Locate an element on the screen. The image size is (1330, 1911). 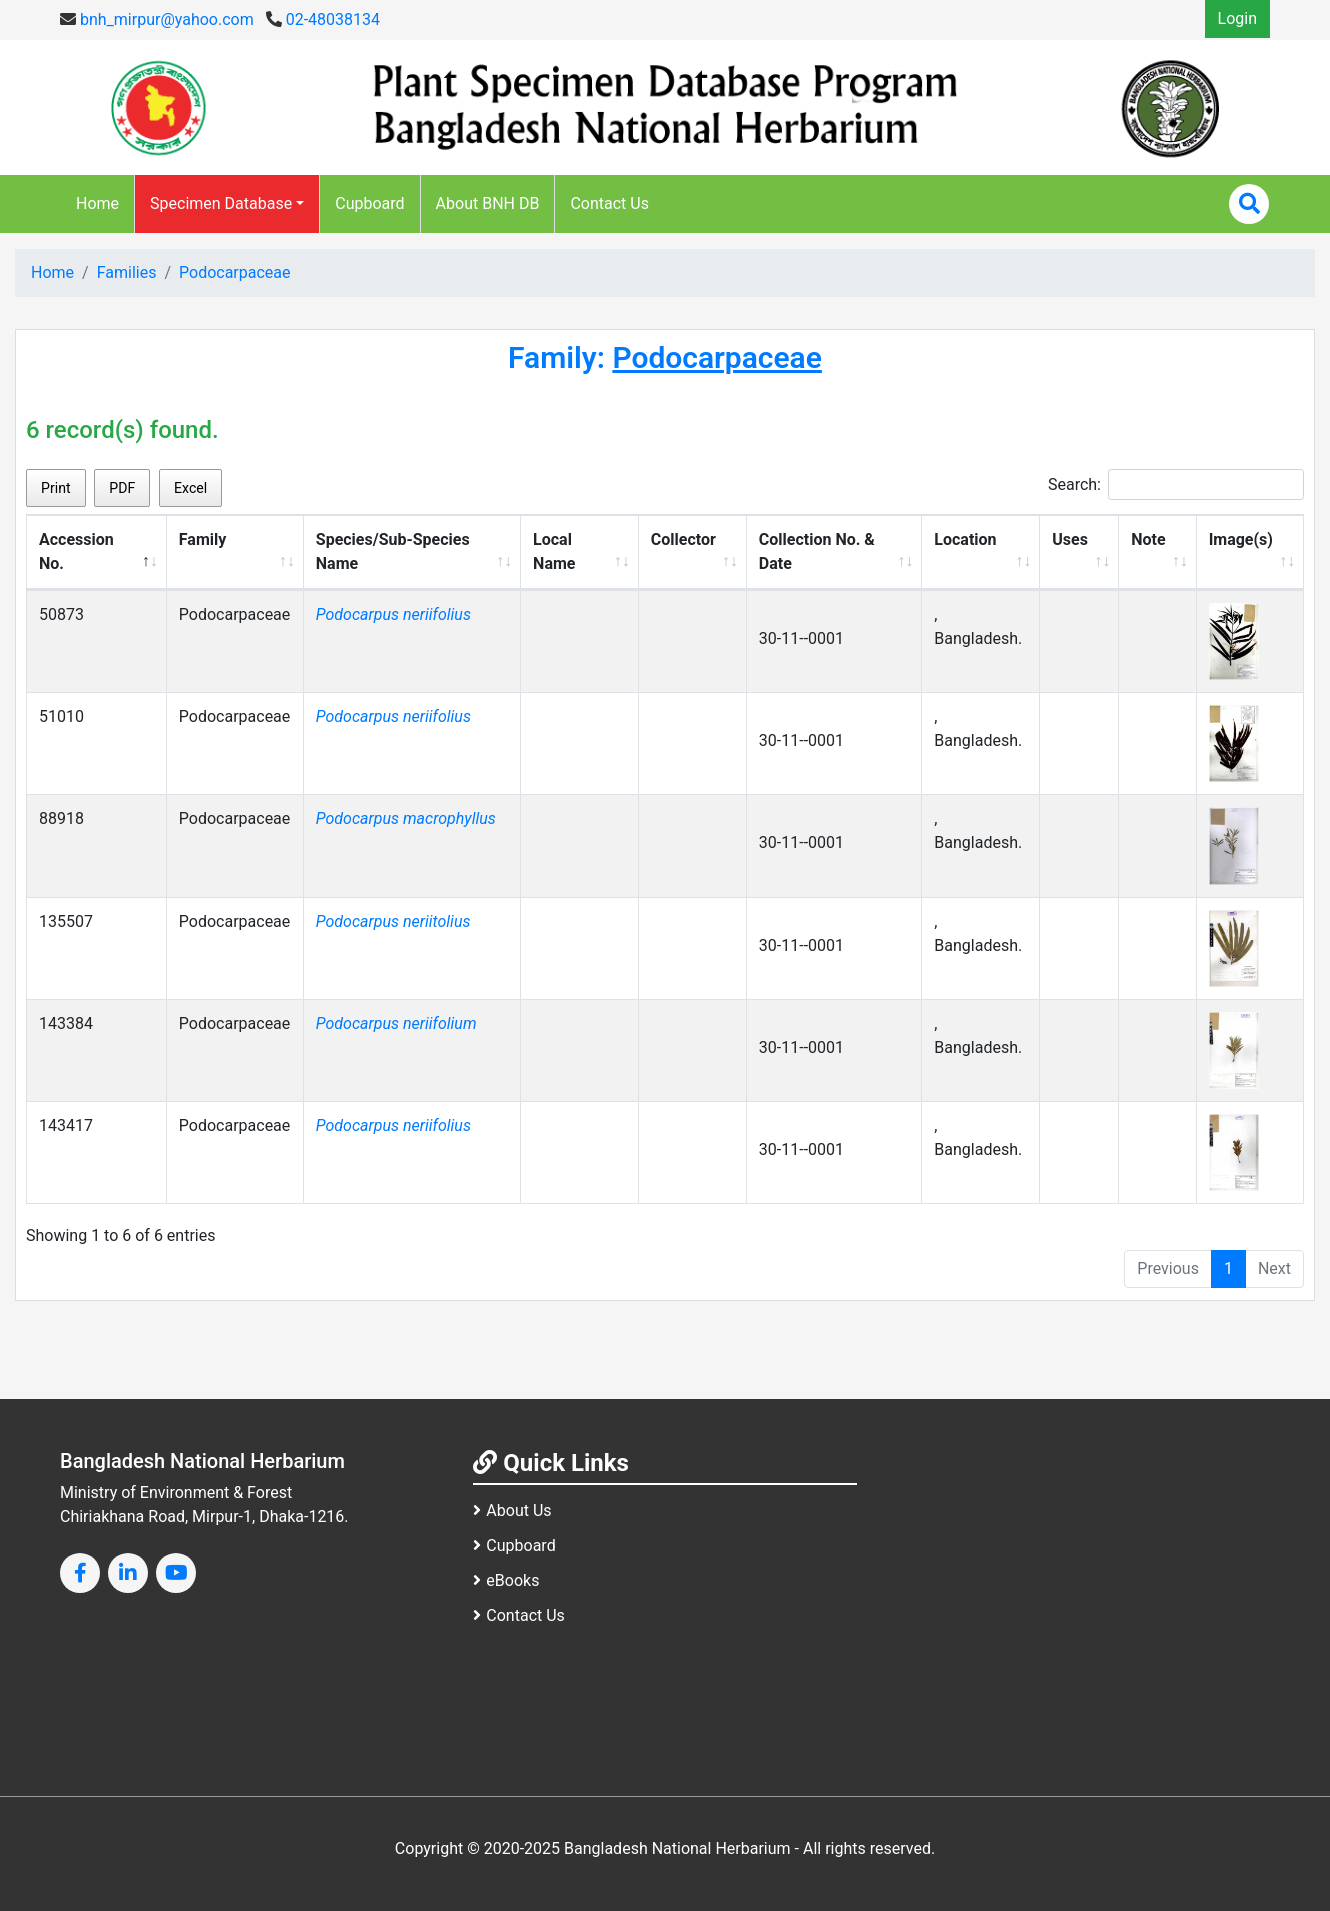
Family [Family: activate to sort column ascending] is located at coordinates (202, 539).